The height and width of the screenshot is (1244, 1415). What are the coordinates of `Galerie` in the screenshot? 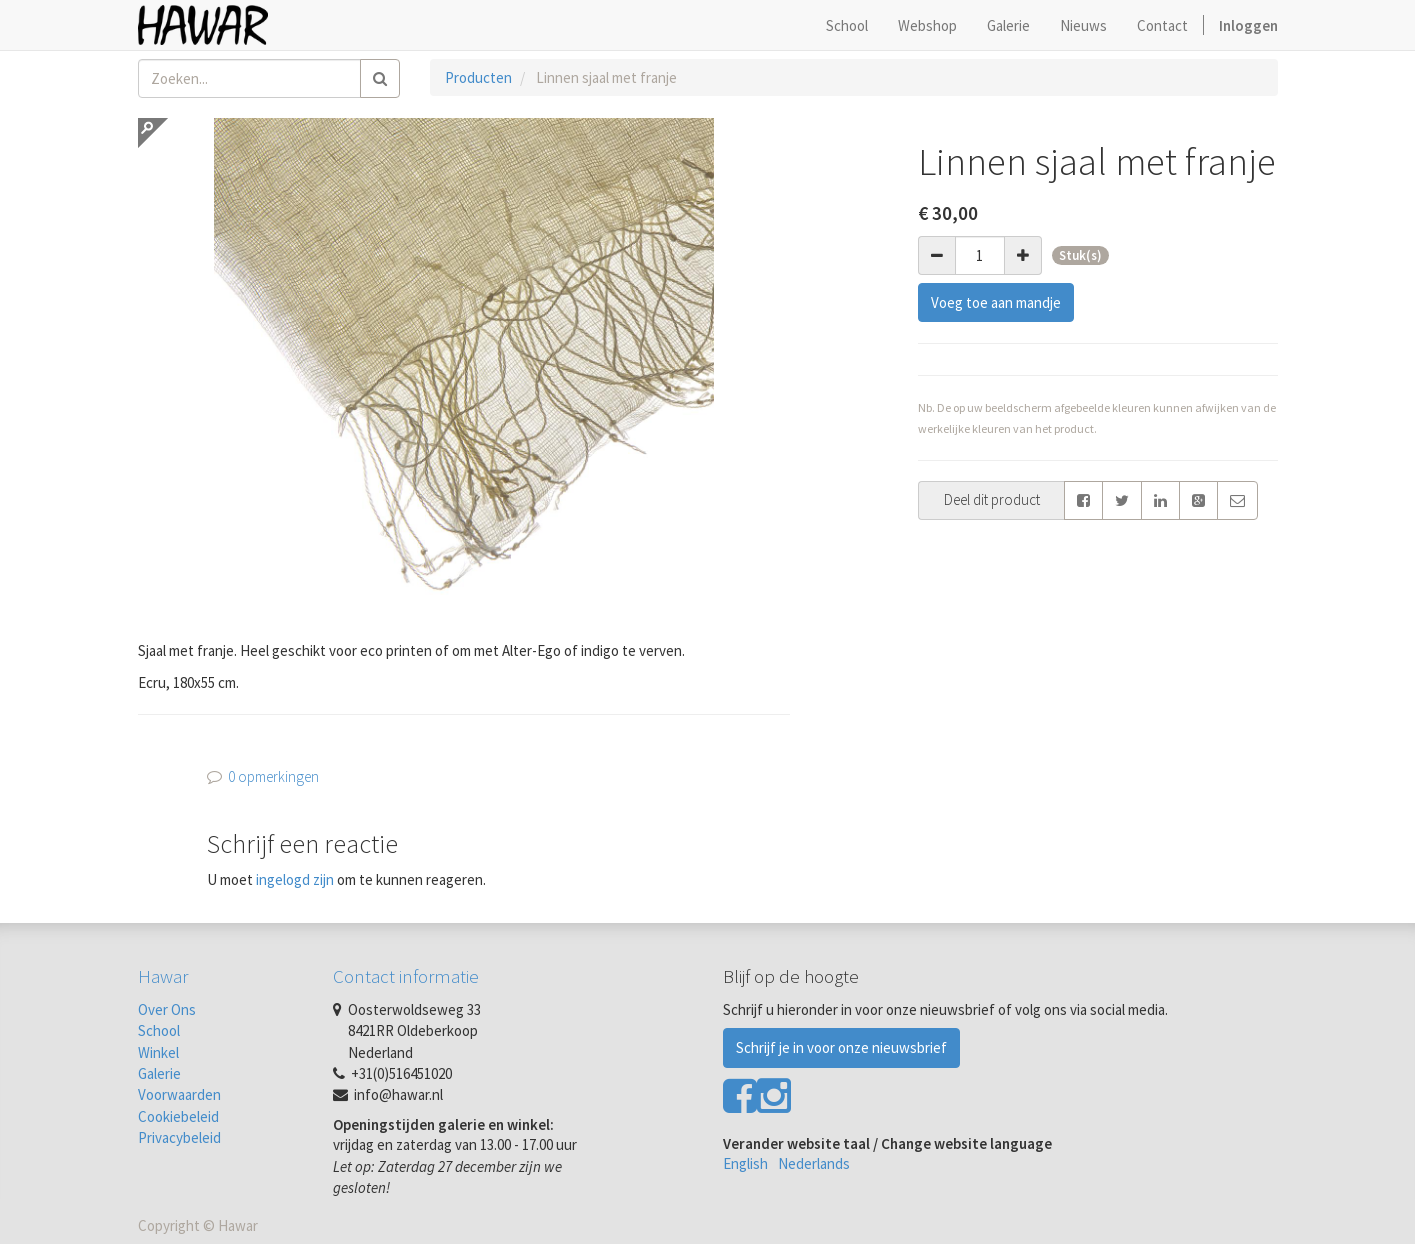 It's located at (159, 1073).